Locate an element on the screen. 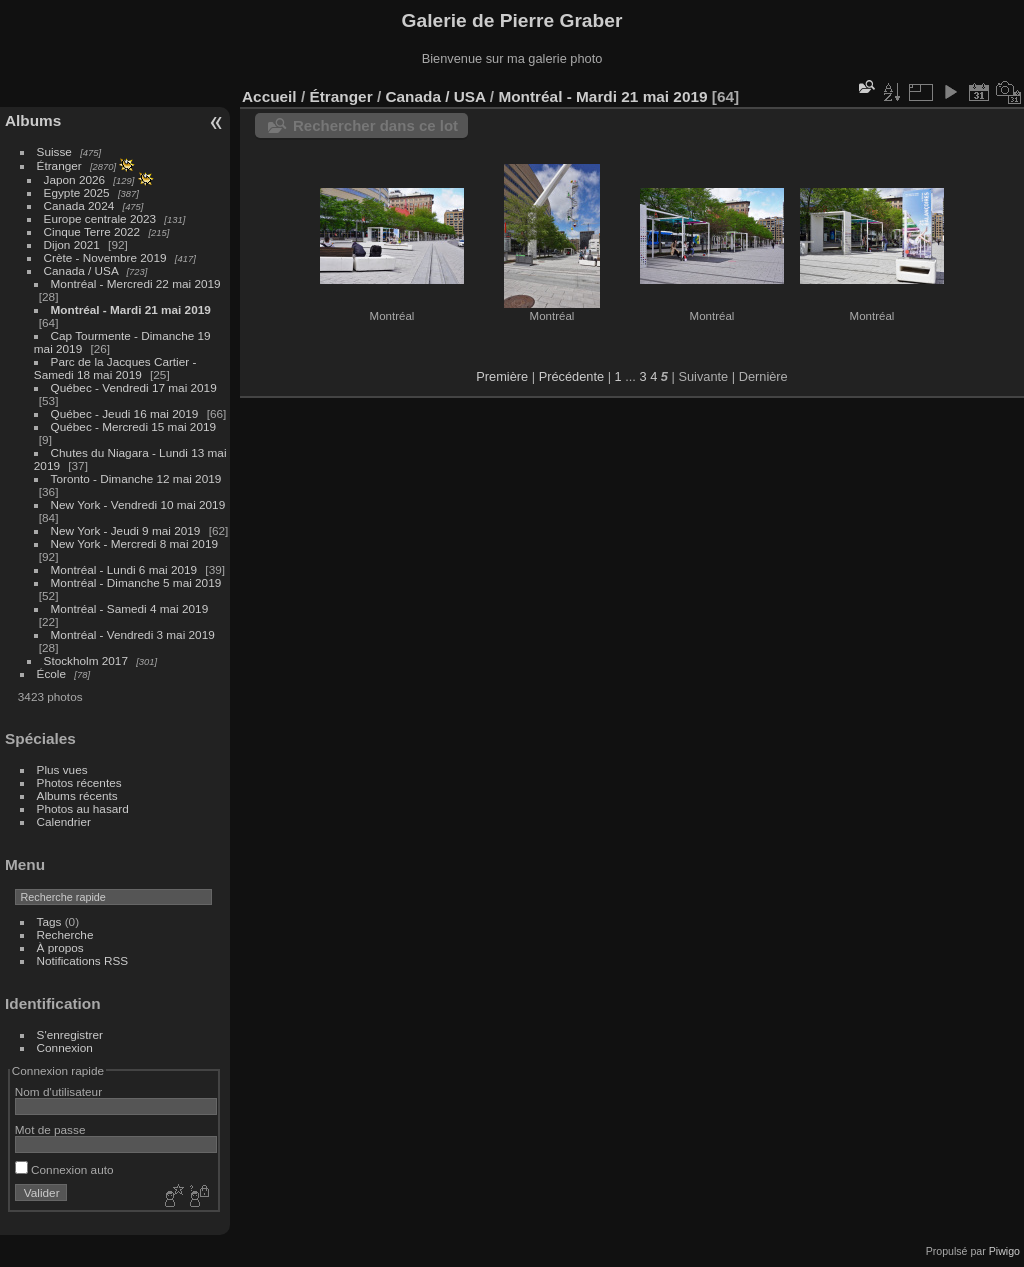  Montréal - Samedi 4 mai 2019 is located at coordinates (130, 608).